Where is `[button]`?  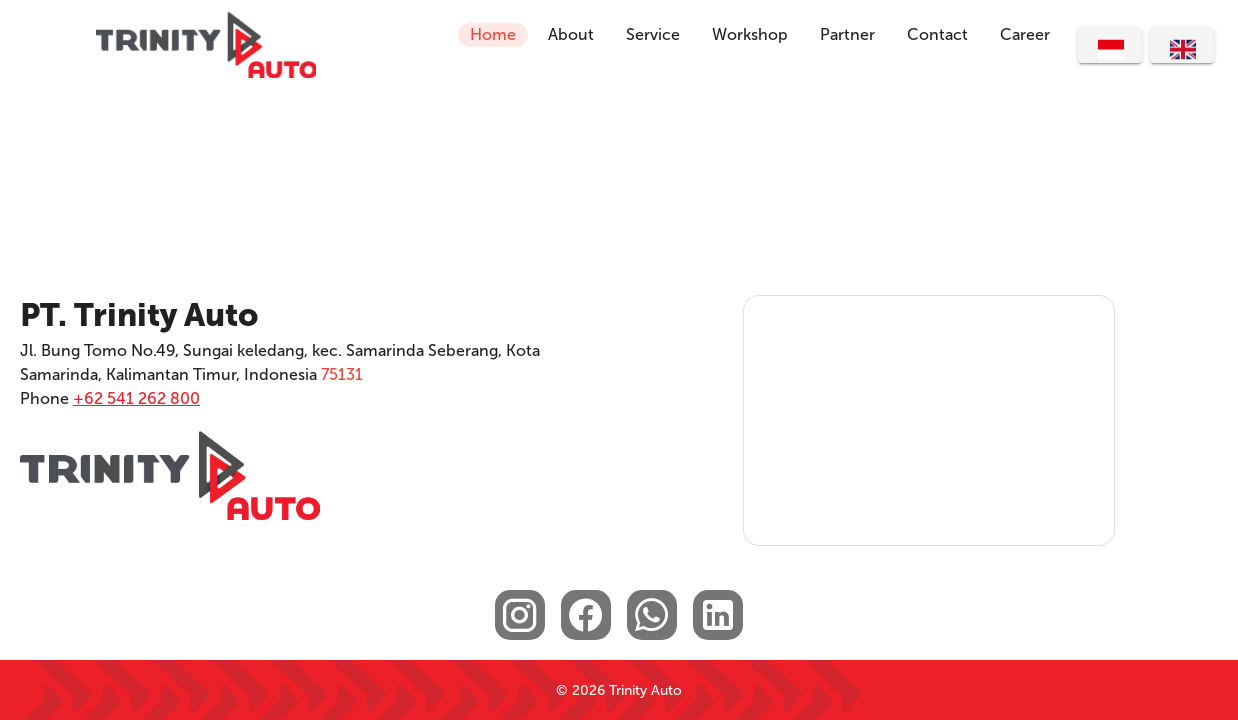 [button] is located at coordinates (937, 35).